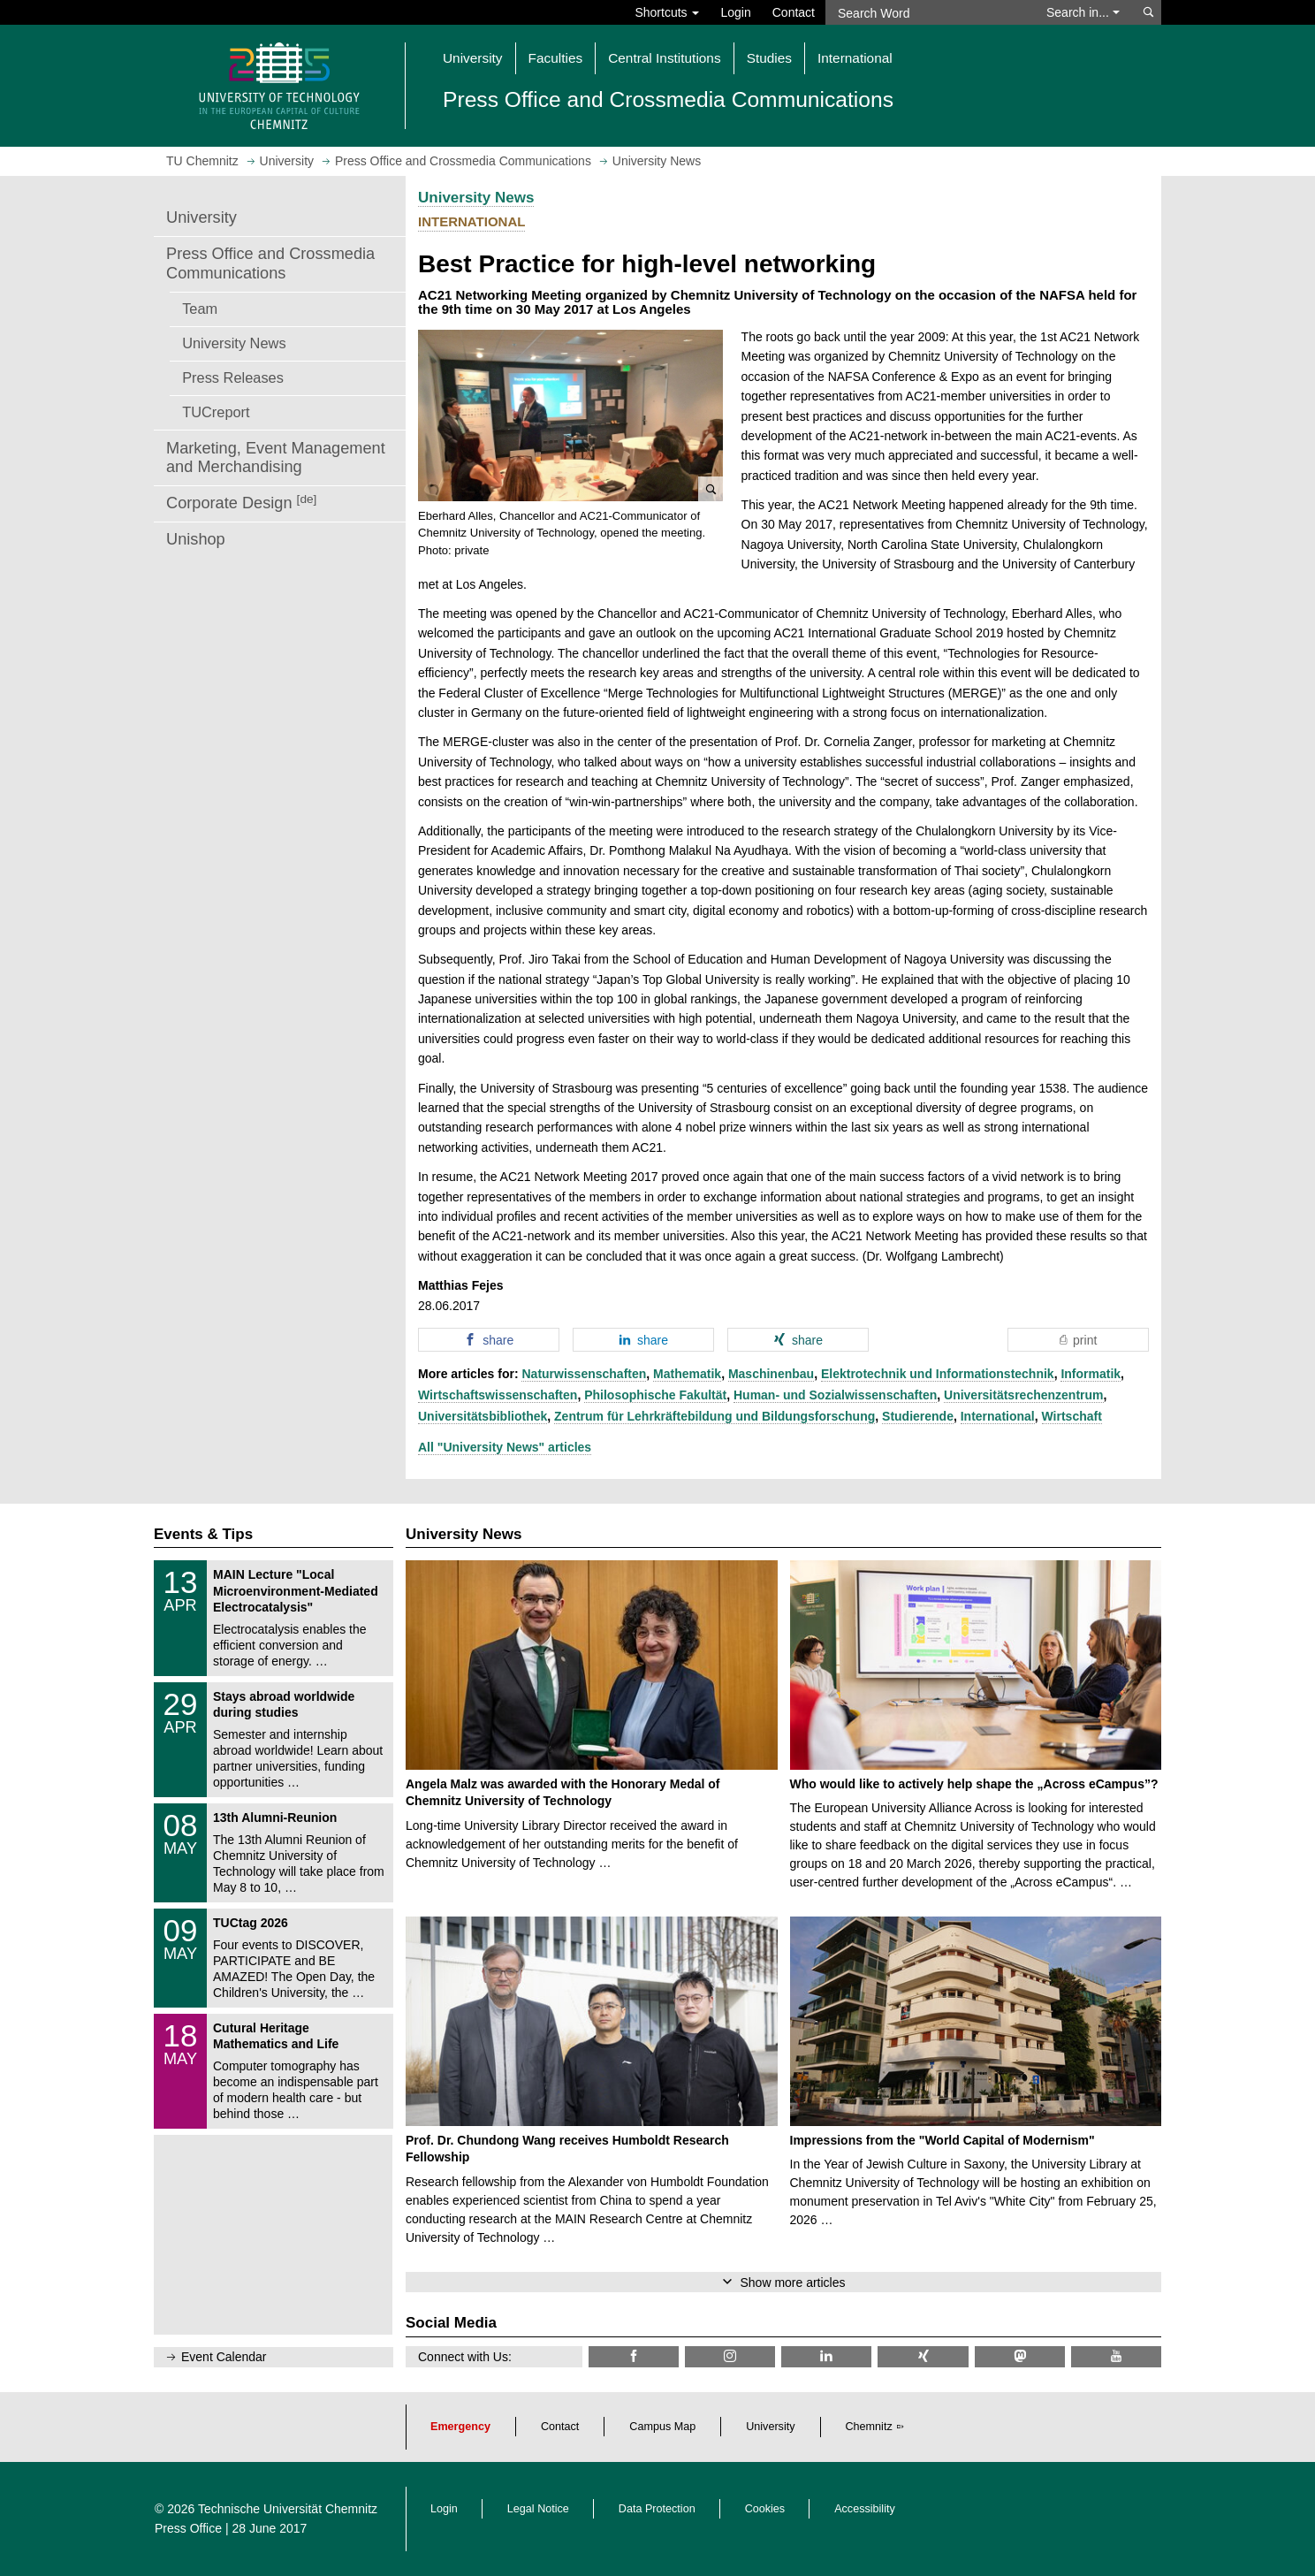 The height and width of the screenshot is (2576, 1315). Describe the element at coordinates (864, 2509) in the screenshot. I see `Accessibility` at that location.